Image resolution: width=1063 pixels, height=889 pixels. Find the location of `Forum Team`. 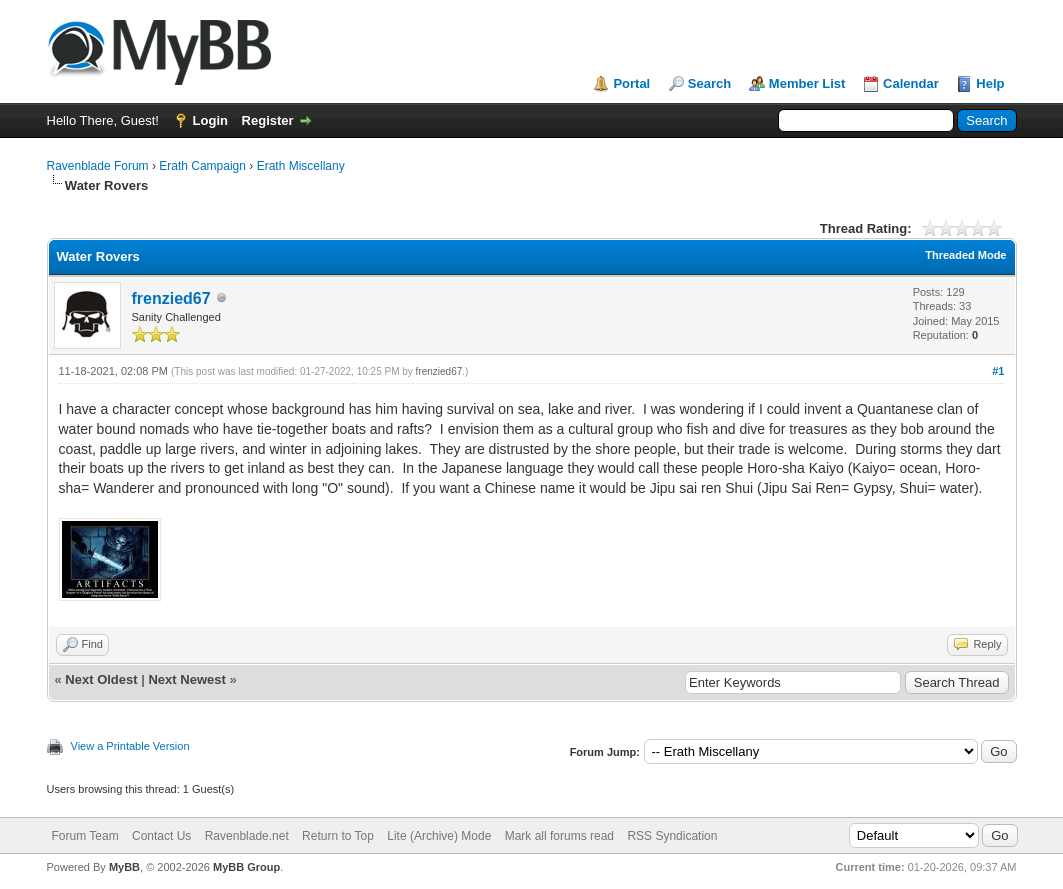

Forum Team is located at coordinates (85, 836).